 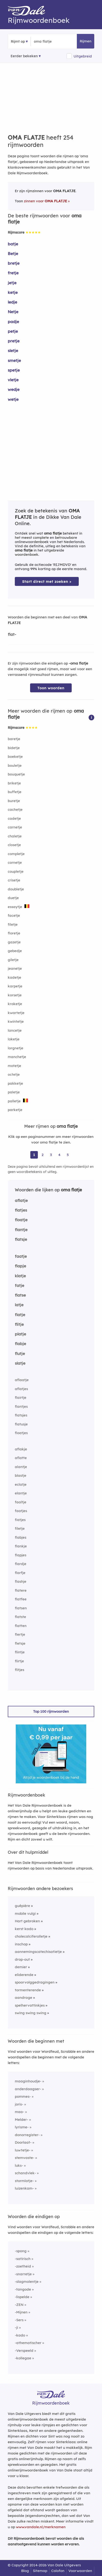 What do you see at coordinates (42, 1154) in the screenshot?
I see `2 [Ga naar pagina 2 voor rijmwoorden van oma flatje]` at bounding box center [42, 1154].